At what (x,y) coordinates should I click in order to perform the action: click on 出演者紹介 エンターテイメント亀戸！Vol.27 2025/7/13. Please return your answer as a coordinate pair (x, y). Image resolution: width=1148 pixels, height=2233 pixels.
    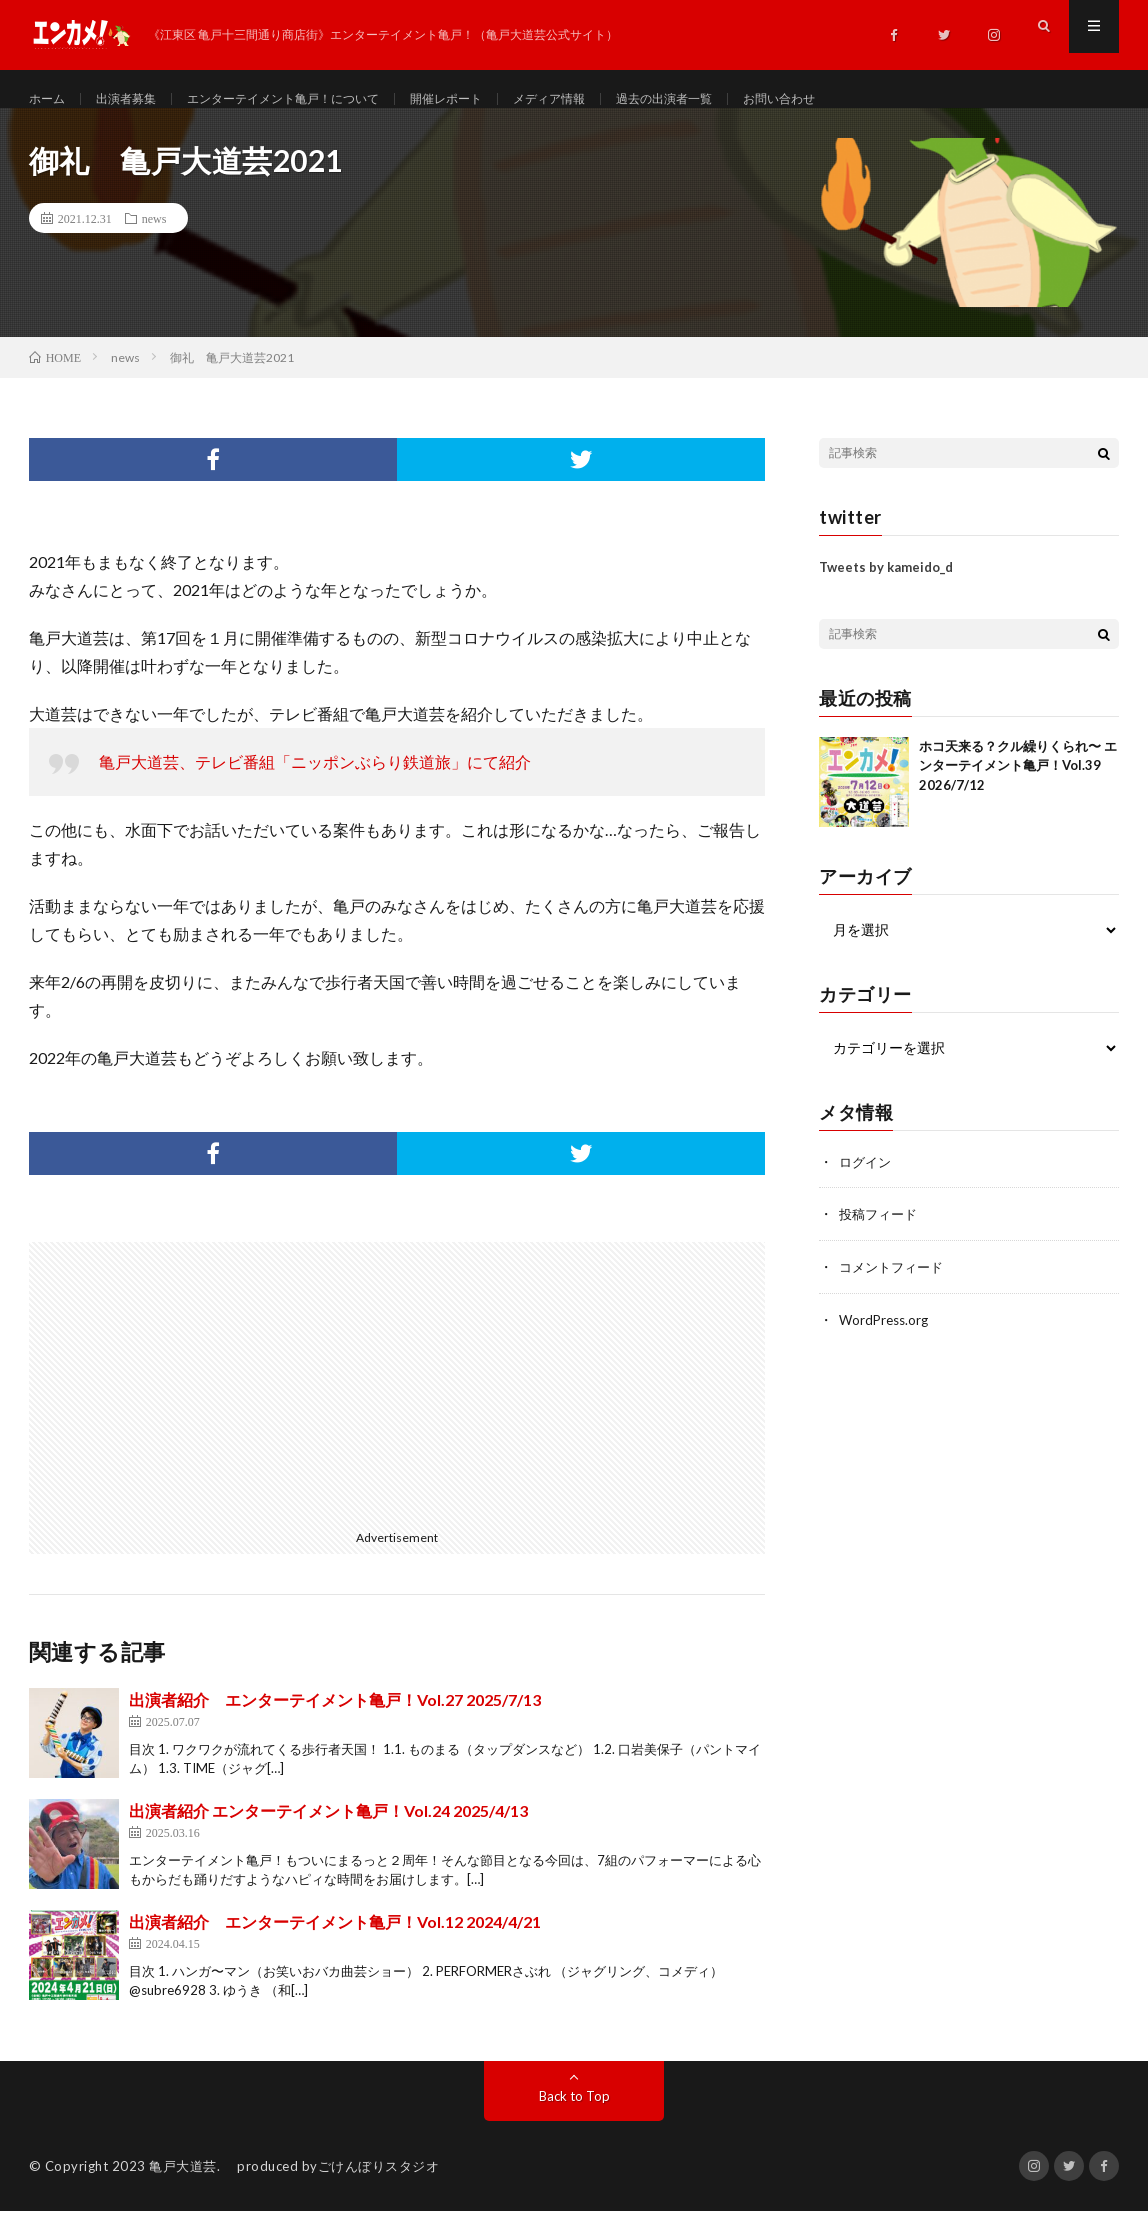
    Looking at the image, I should click on (335, 1721).